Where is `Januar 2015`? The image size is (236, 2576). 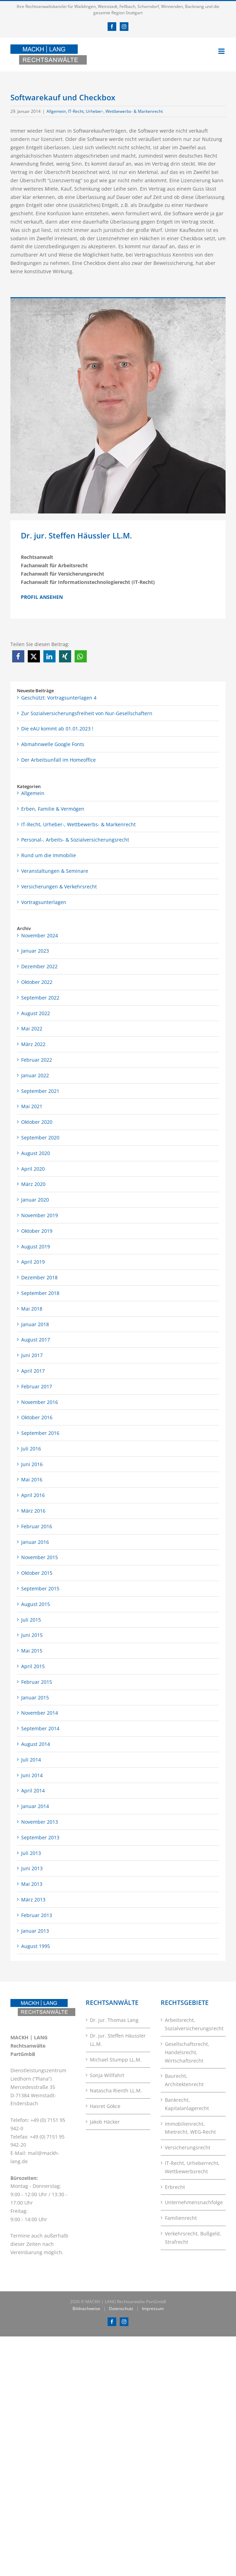
Januar 2015 is located at coordinates (35, 1697).